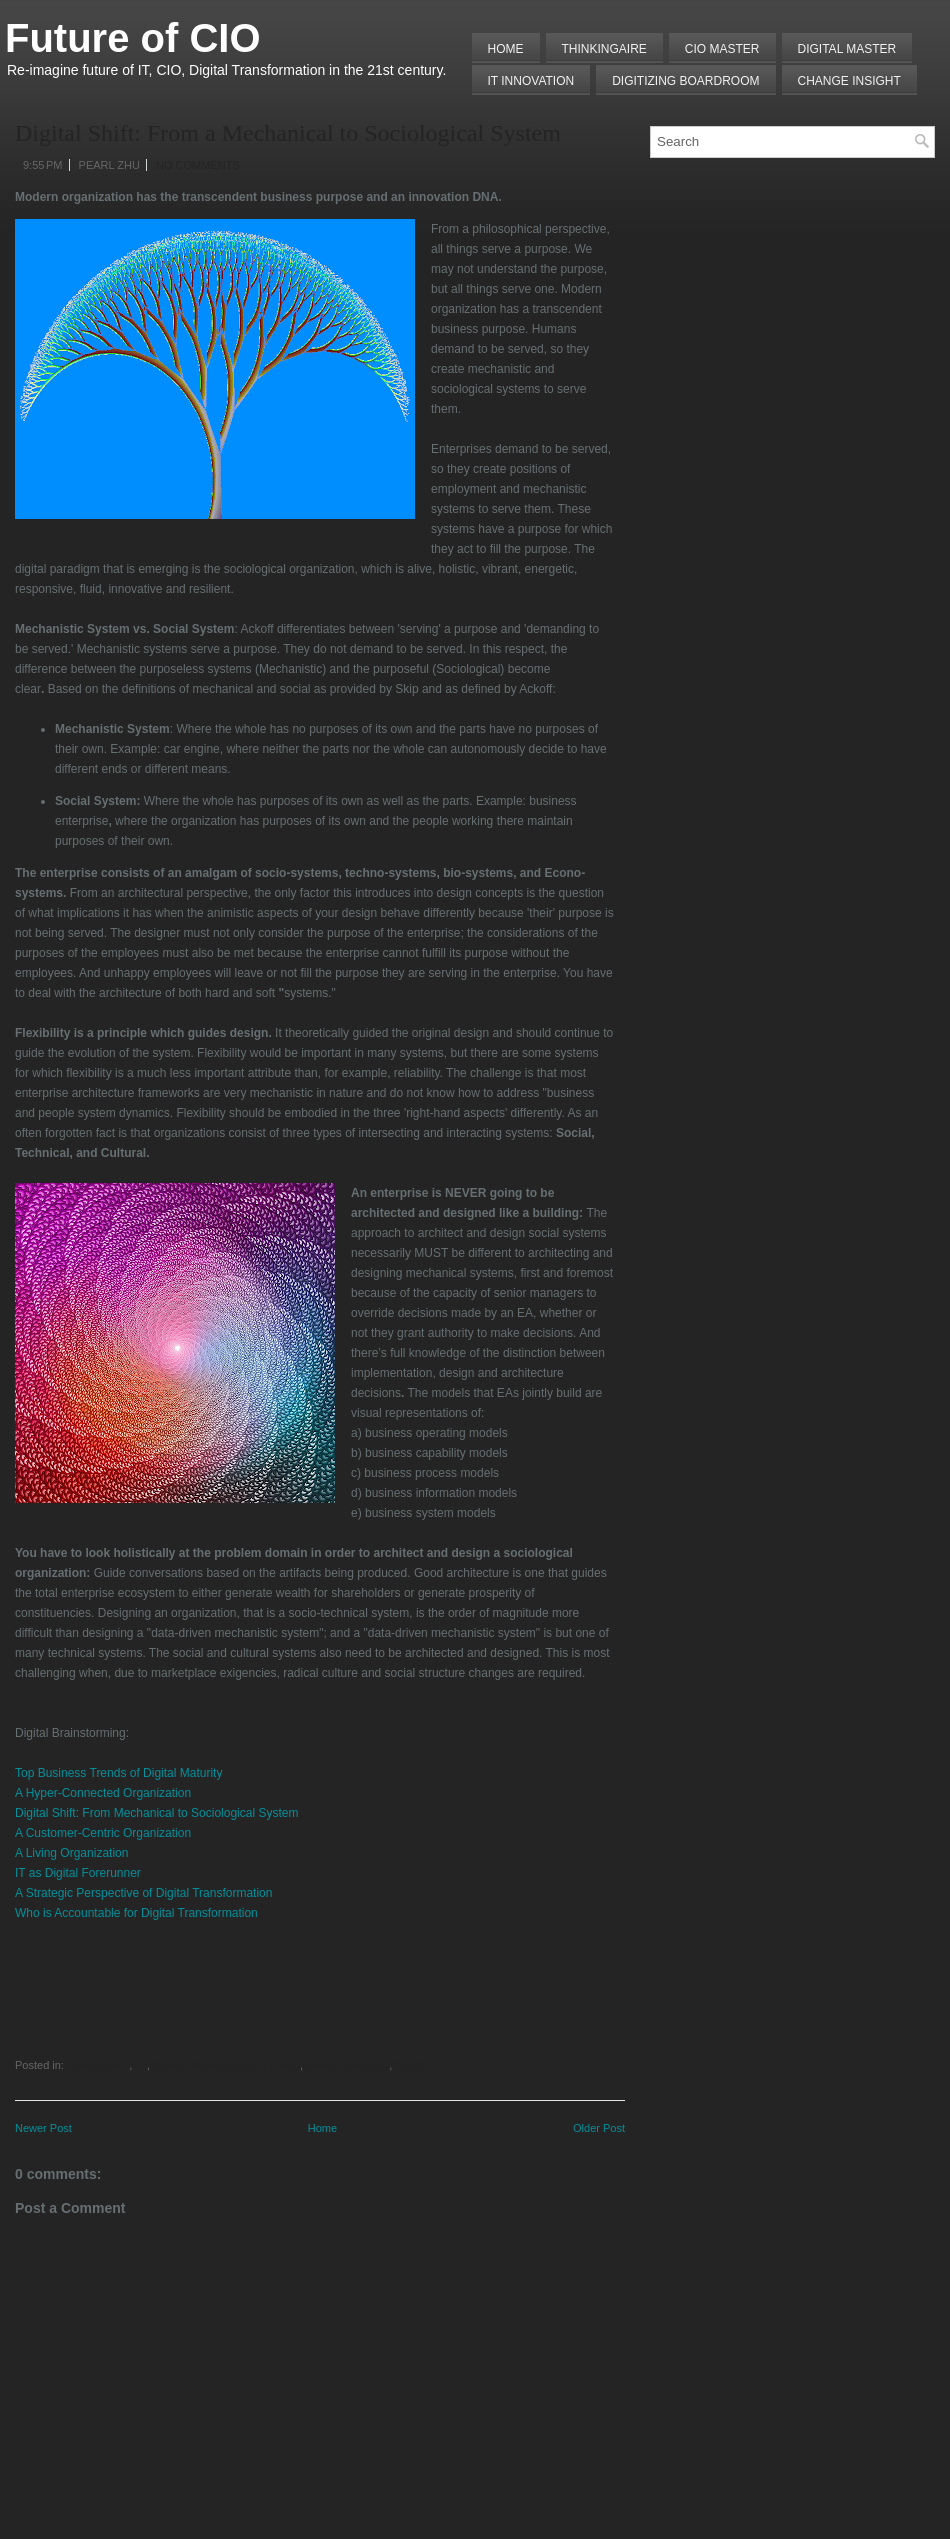 The image size is (950, 2539). I want to click on UX/CX, so click(409, 2065).